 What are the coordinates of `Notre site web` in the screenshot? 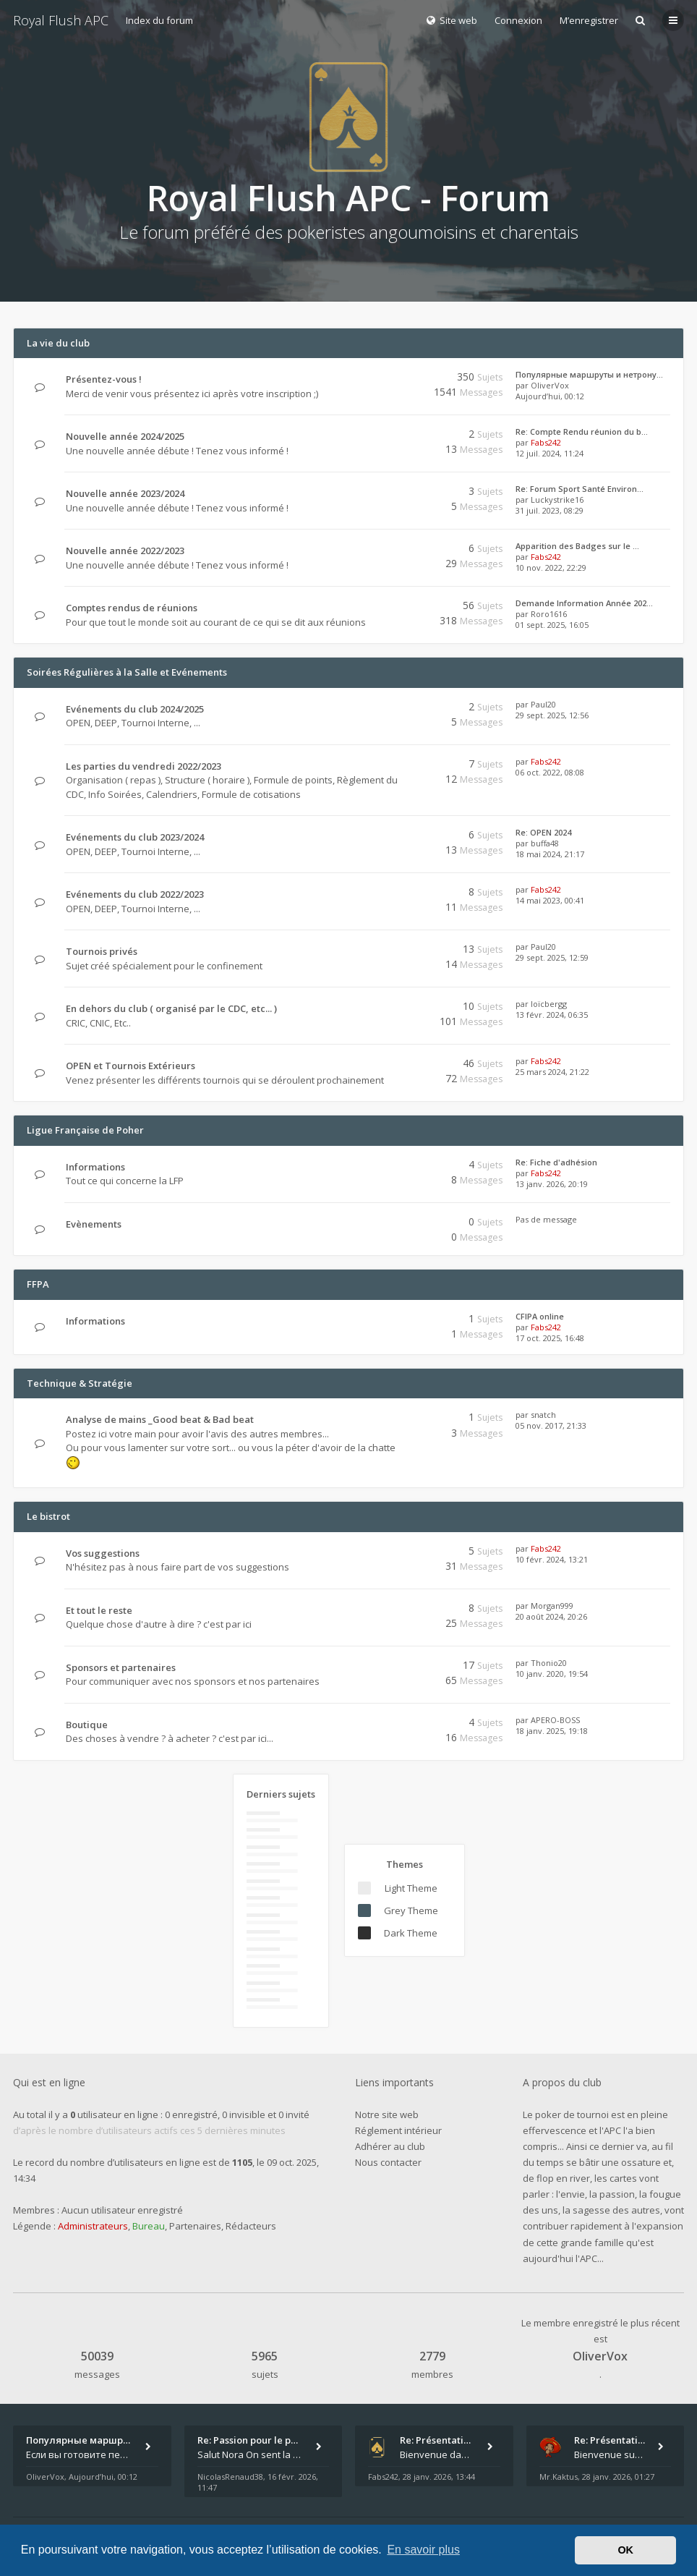 It's located at (387, 2114).